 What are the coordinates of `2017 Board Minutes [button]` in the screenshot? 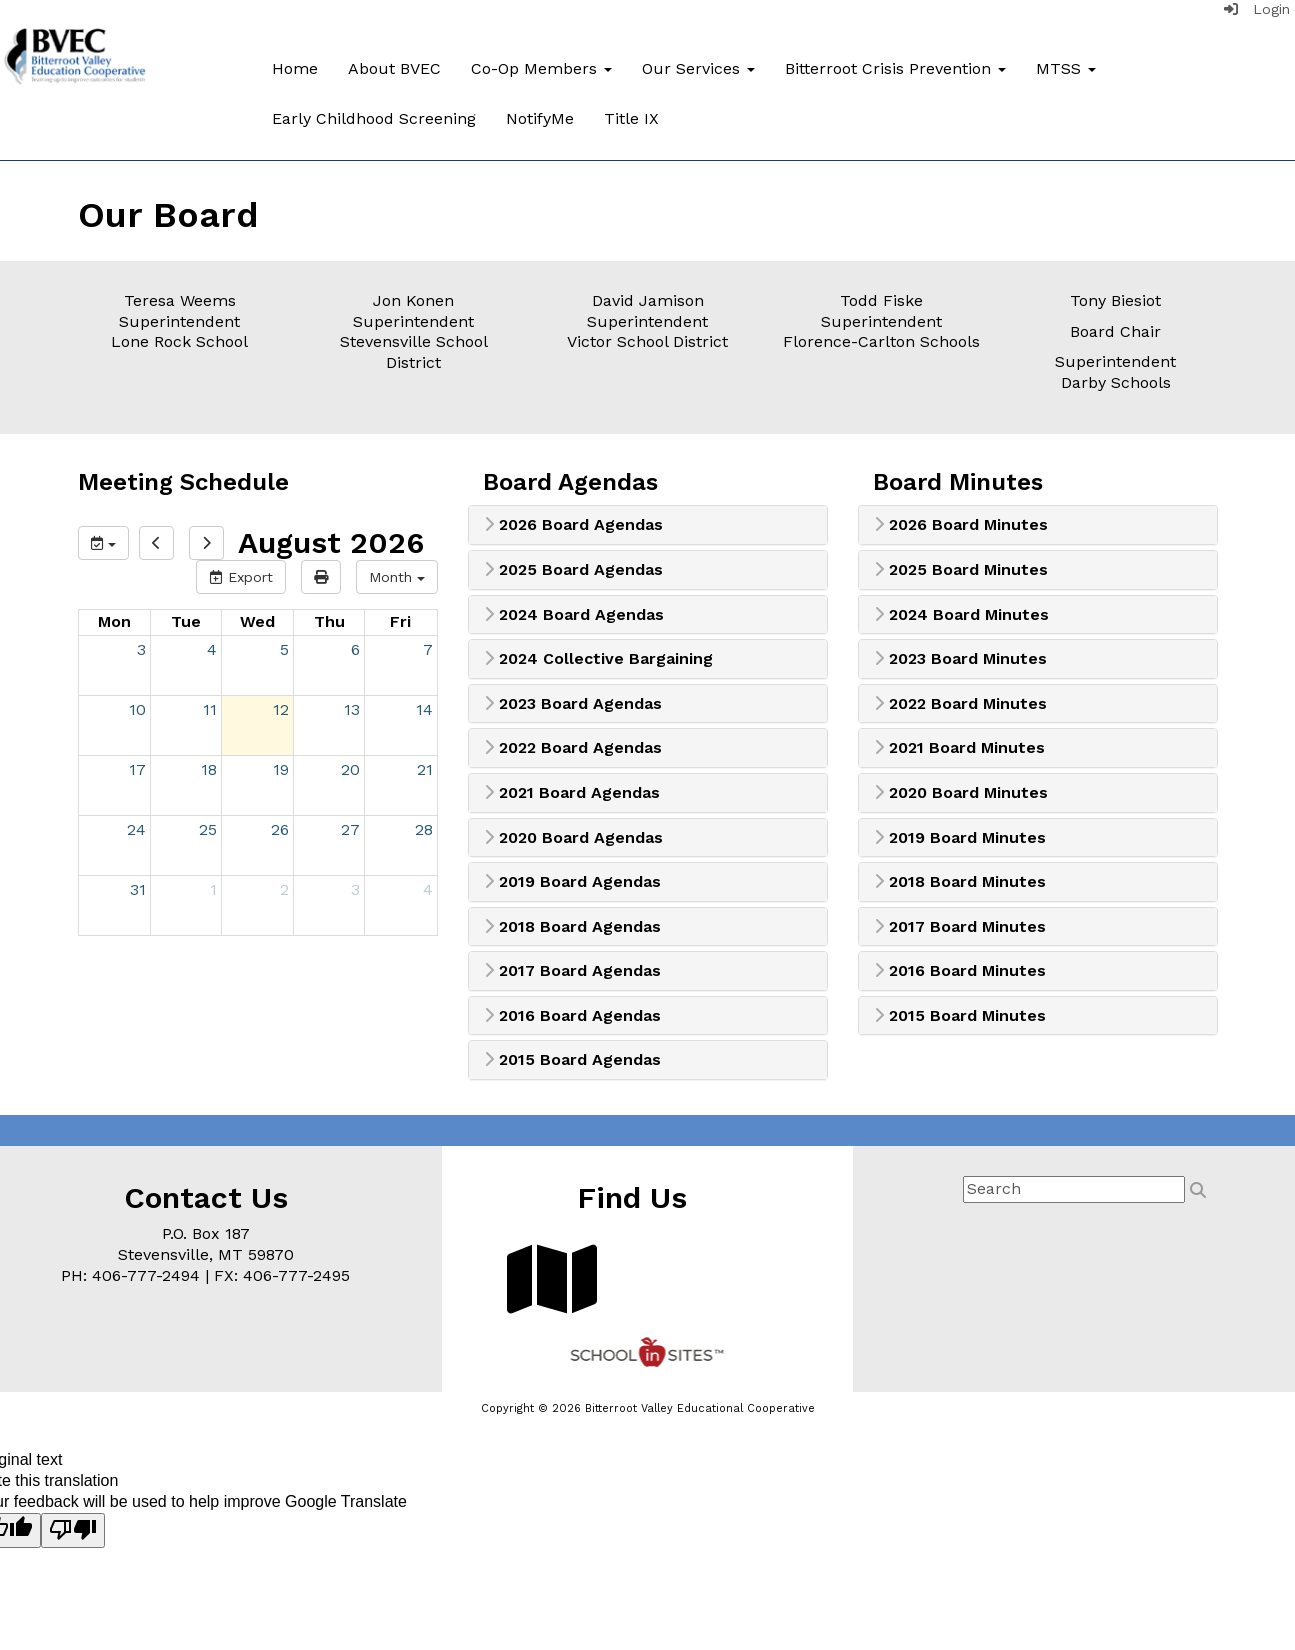 It's located at (960, 927).